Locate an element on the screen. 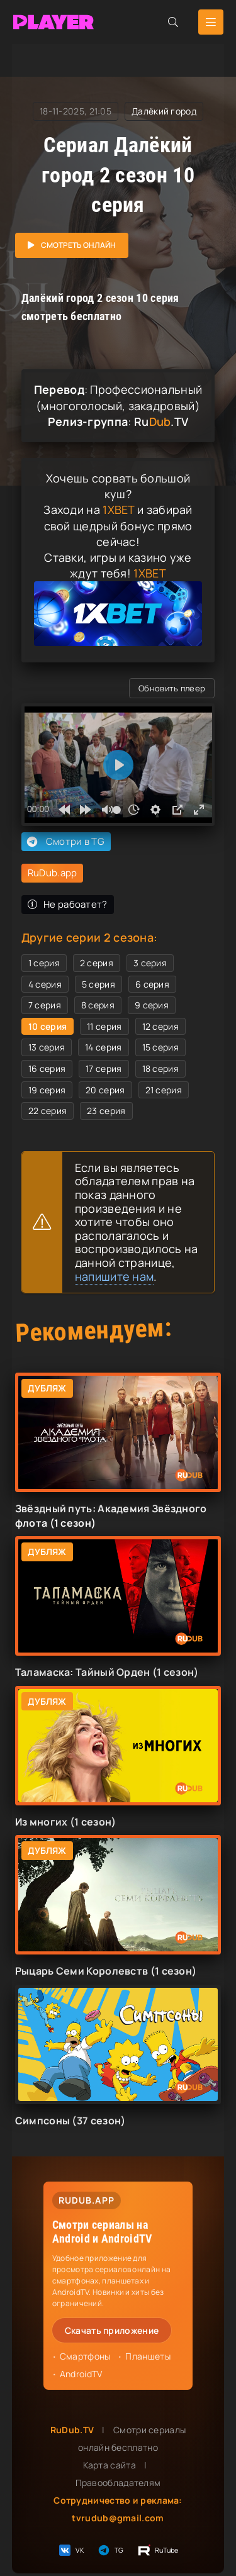 This screenshot has height=2576, width=236. 11 серия is located at coordinates (104, 1026).